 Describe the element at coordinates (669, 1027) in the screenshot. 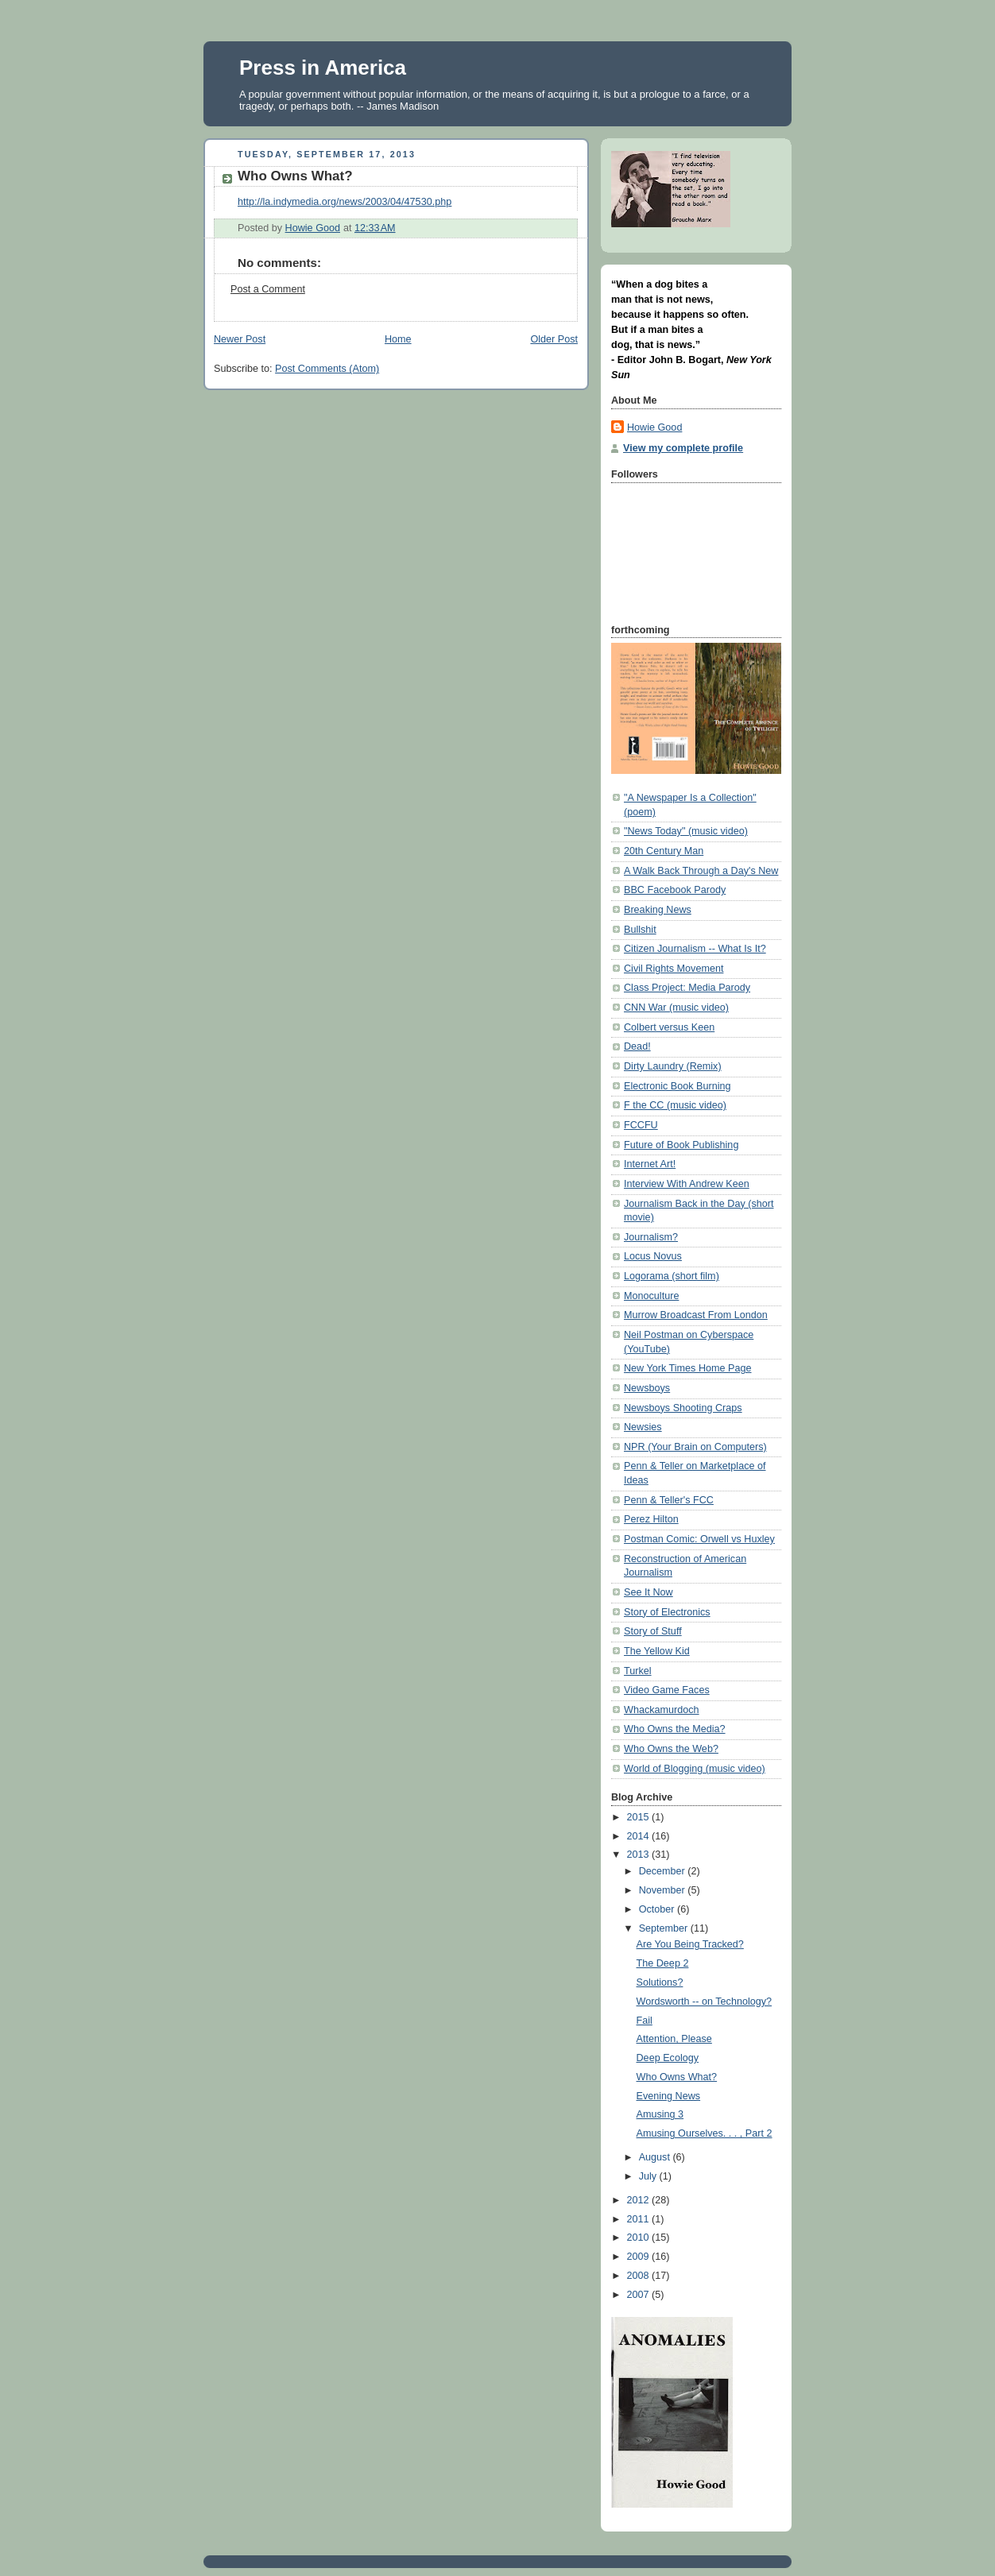

I see `Colbert versus Keen` at that location.